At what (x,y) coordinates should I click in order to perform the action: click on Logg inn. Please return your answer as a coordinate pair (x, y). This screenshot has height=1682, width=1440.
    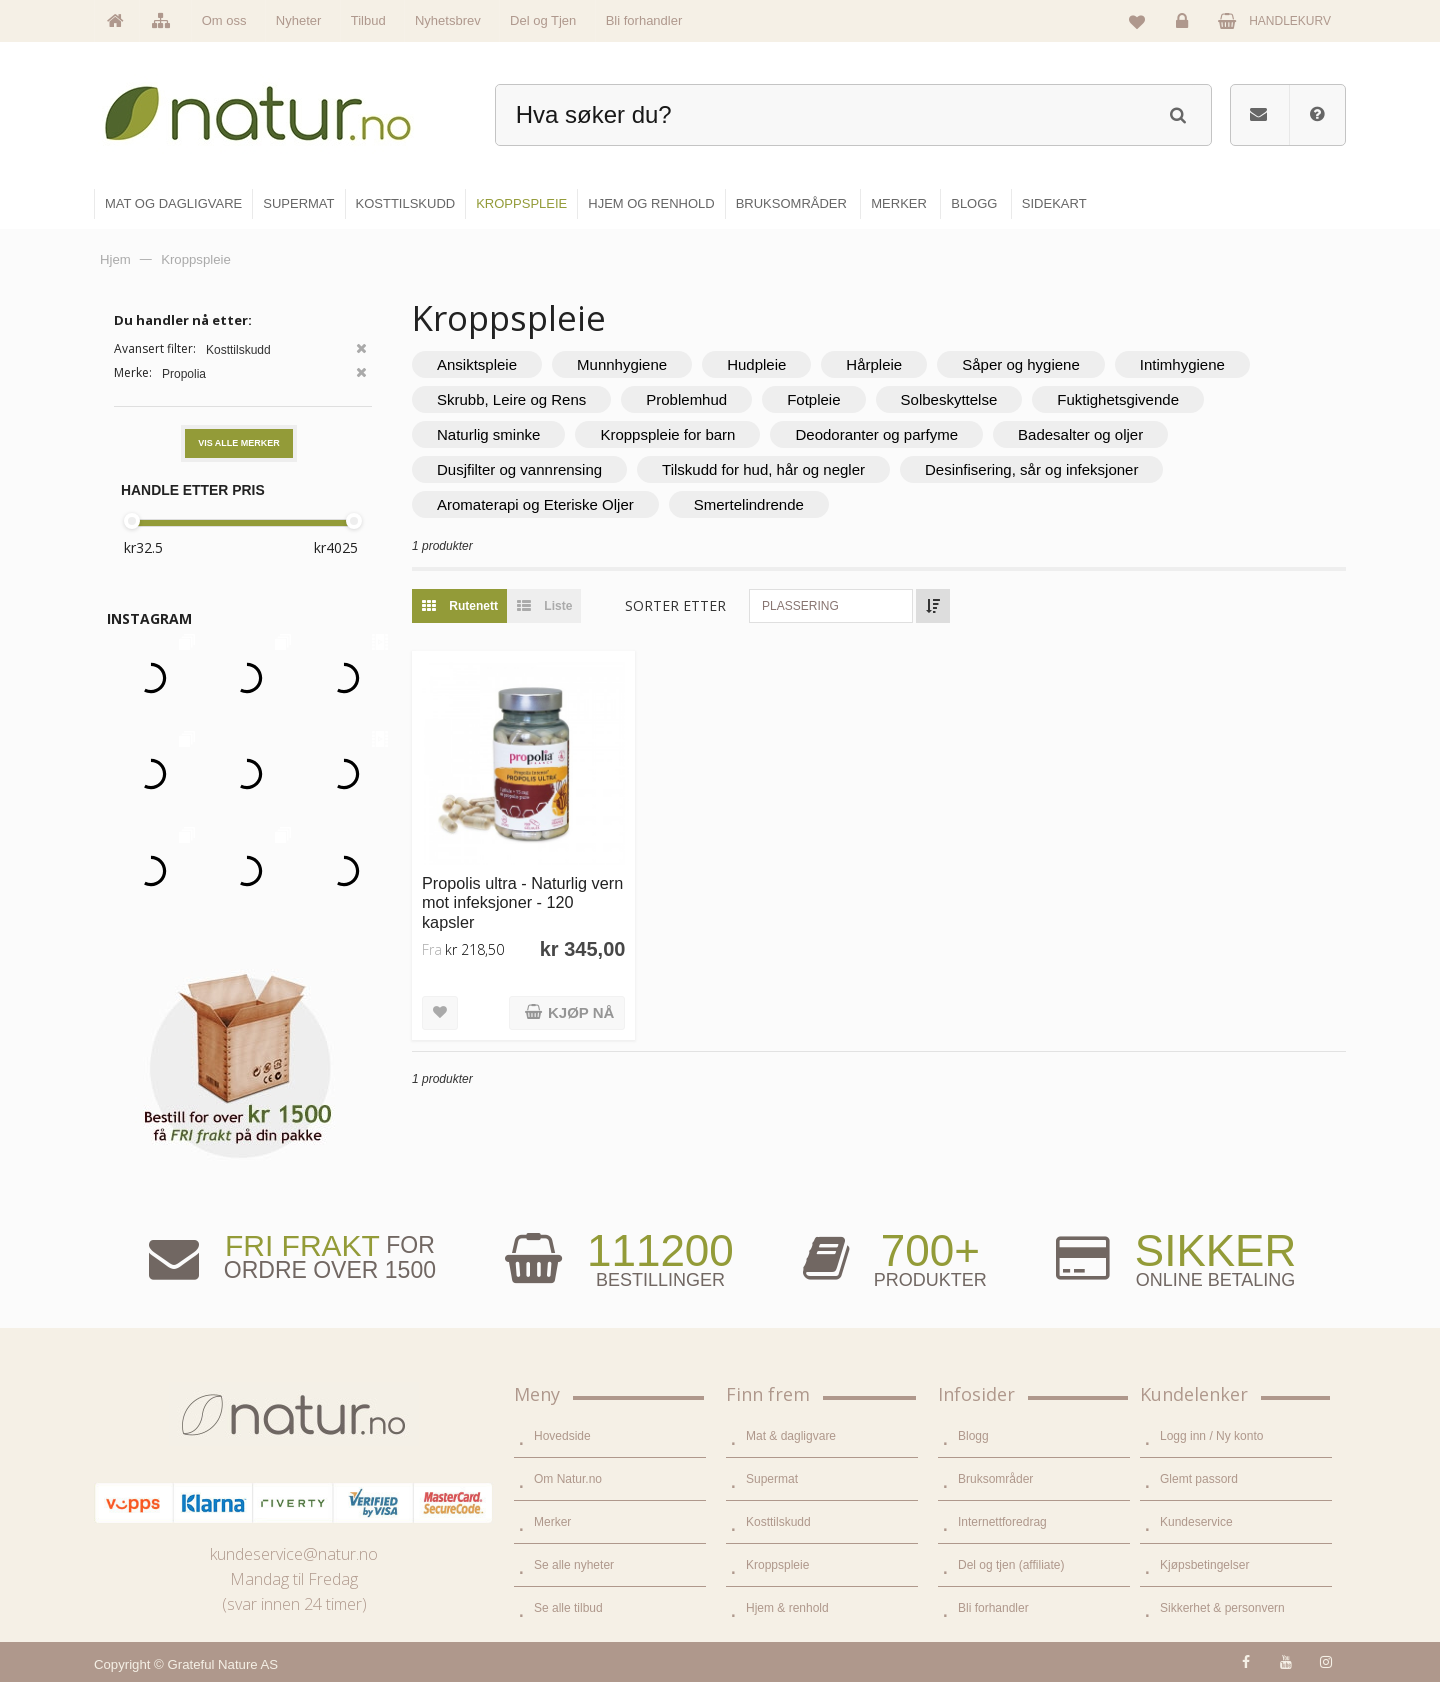
    Looking at the image, I should click on (1185, 26).